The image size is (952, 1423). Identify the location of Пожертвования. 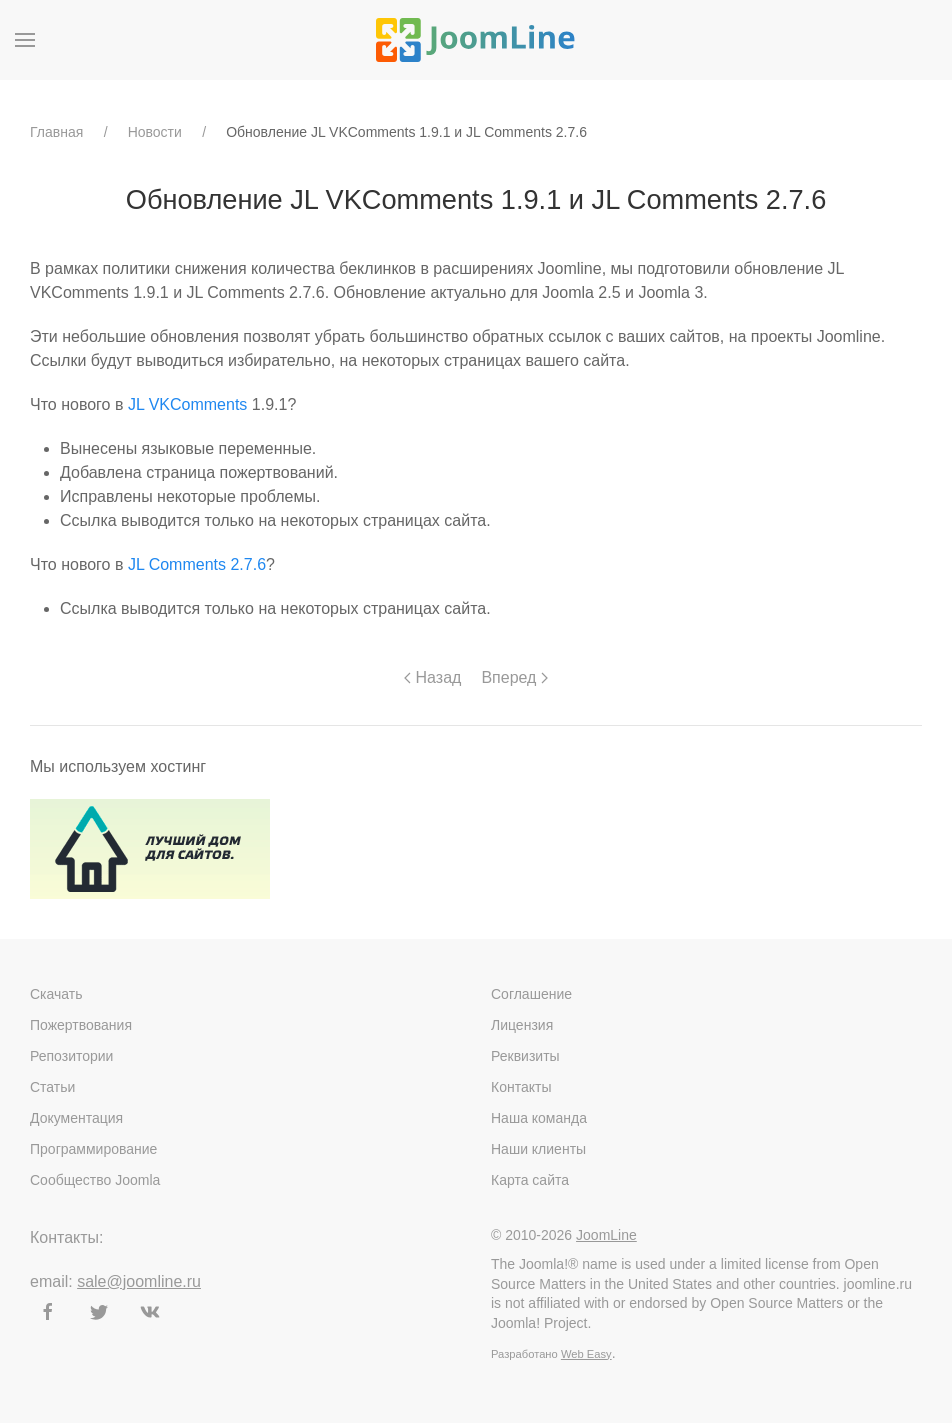
(81, 1025).